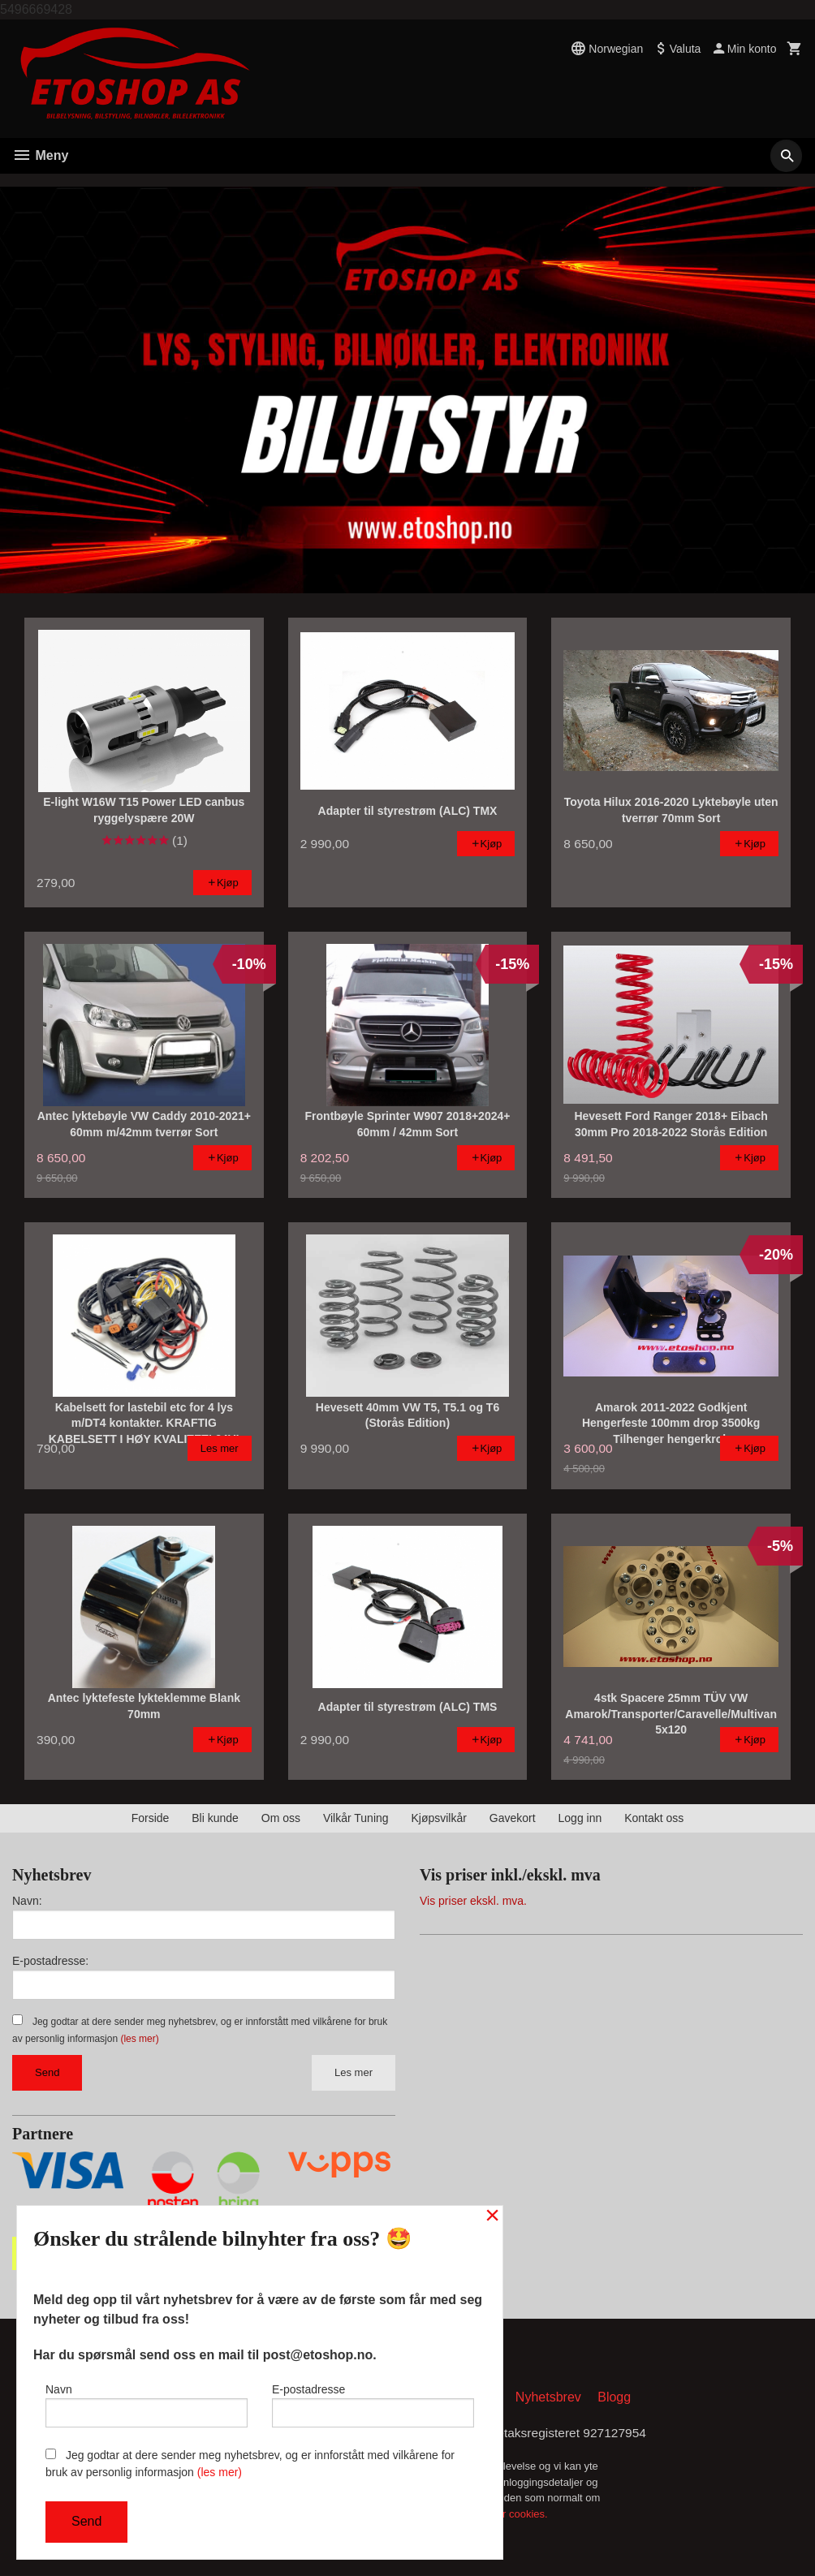  I want to click on Om oss, so click(280, 1817).